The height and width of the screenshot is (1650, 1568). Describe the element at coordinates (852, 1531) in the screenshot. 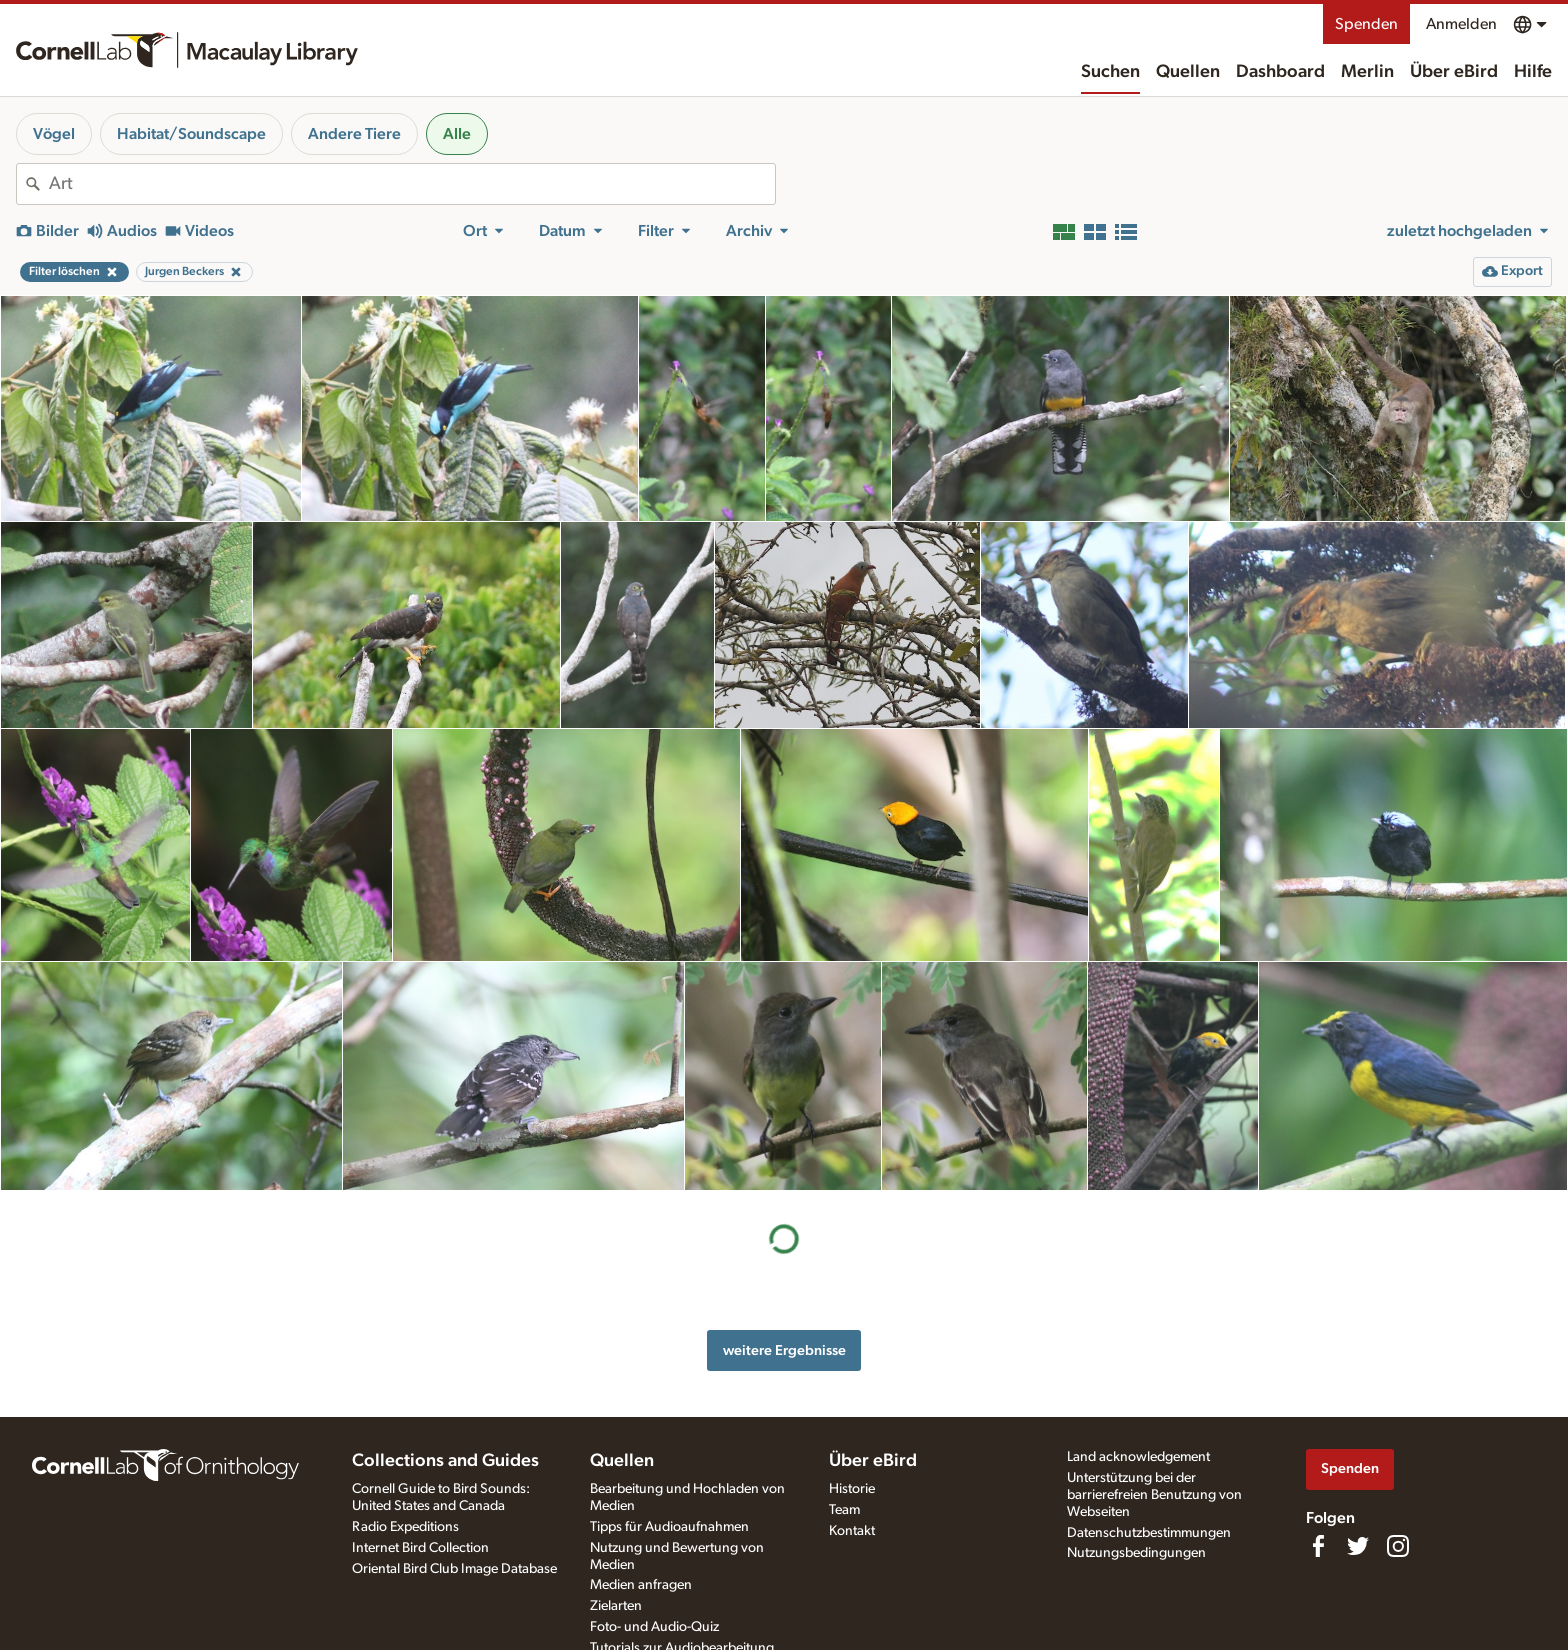

I see `Kontakt` at that location.